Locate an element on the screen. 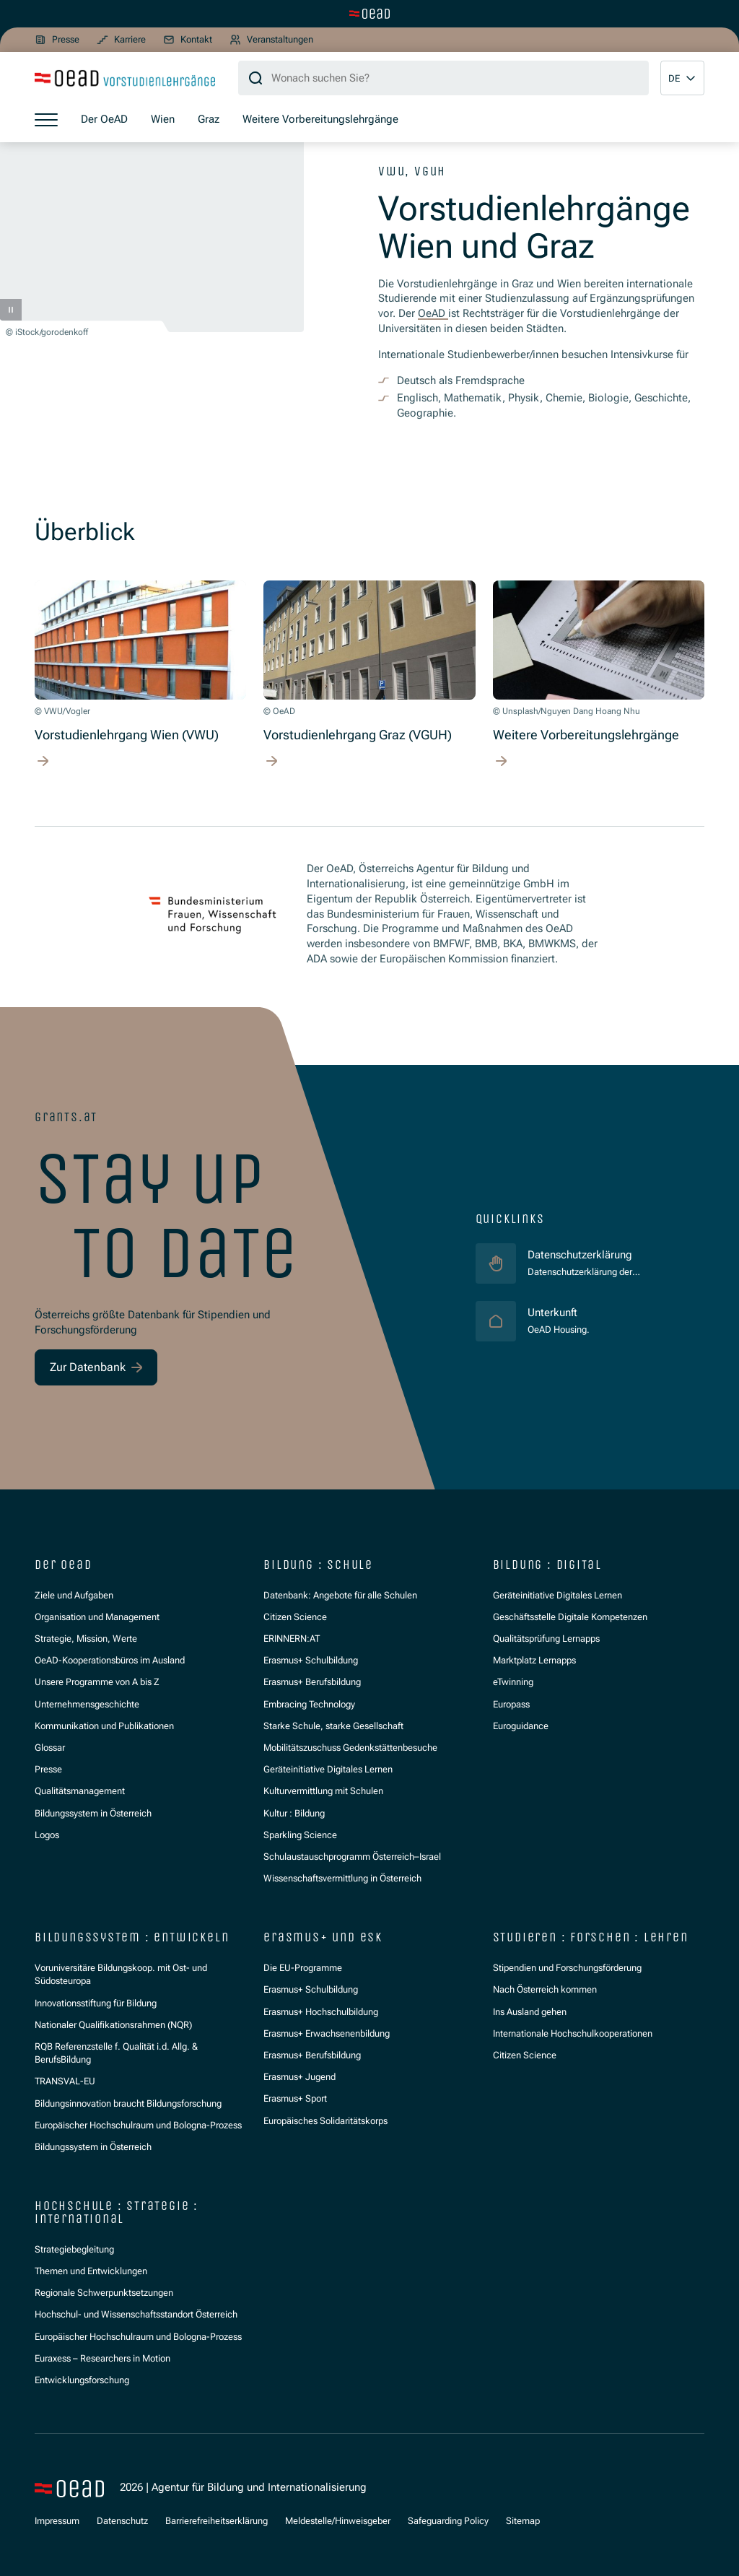 This screenshot has width=739, height=2576. Vorstudienlehrgang Graz (VGUH) is located at coordinates (357, 734).